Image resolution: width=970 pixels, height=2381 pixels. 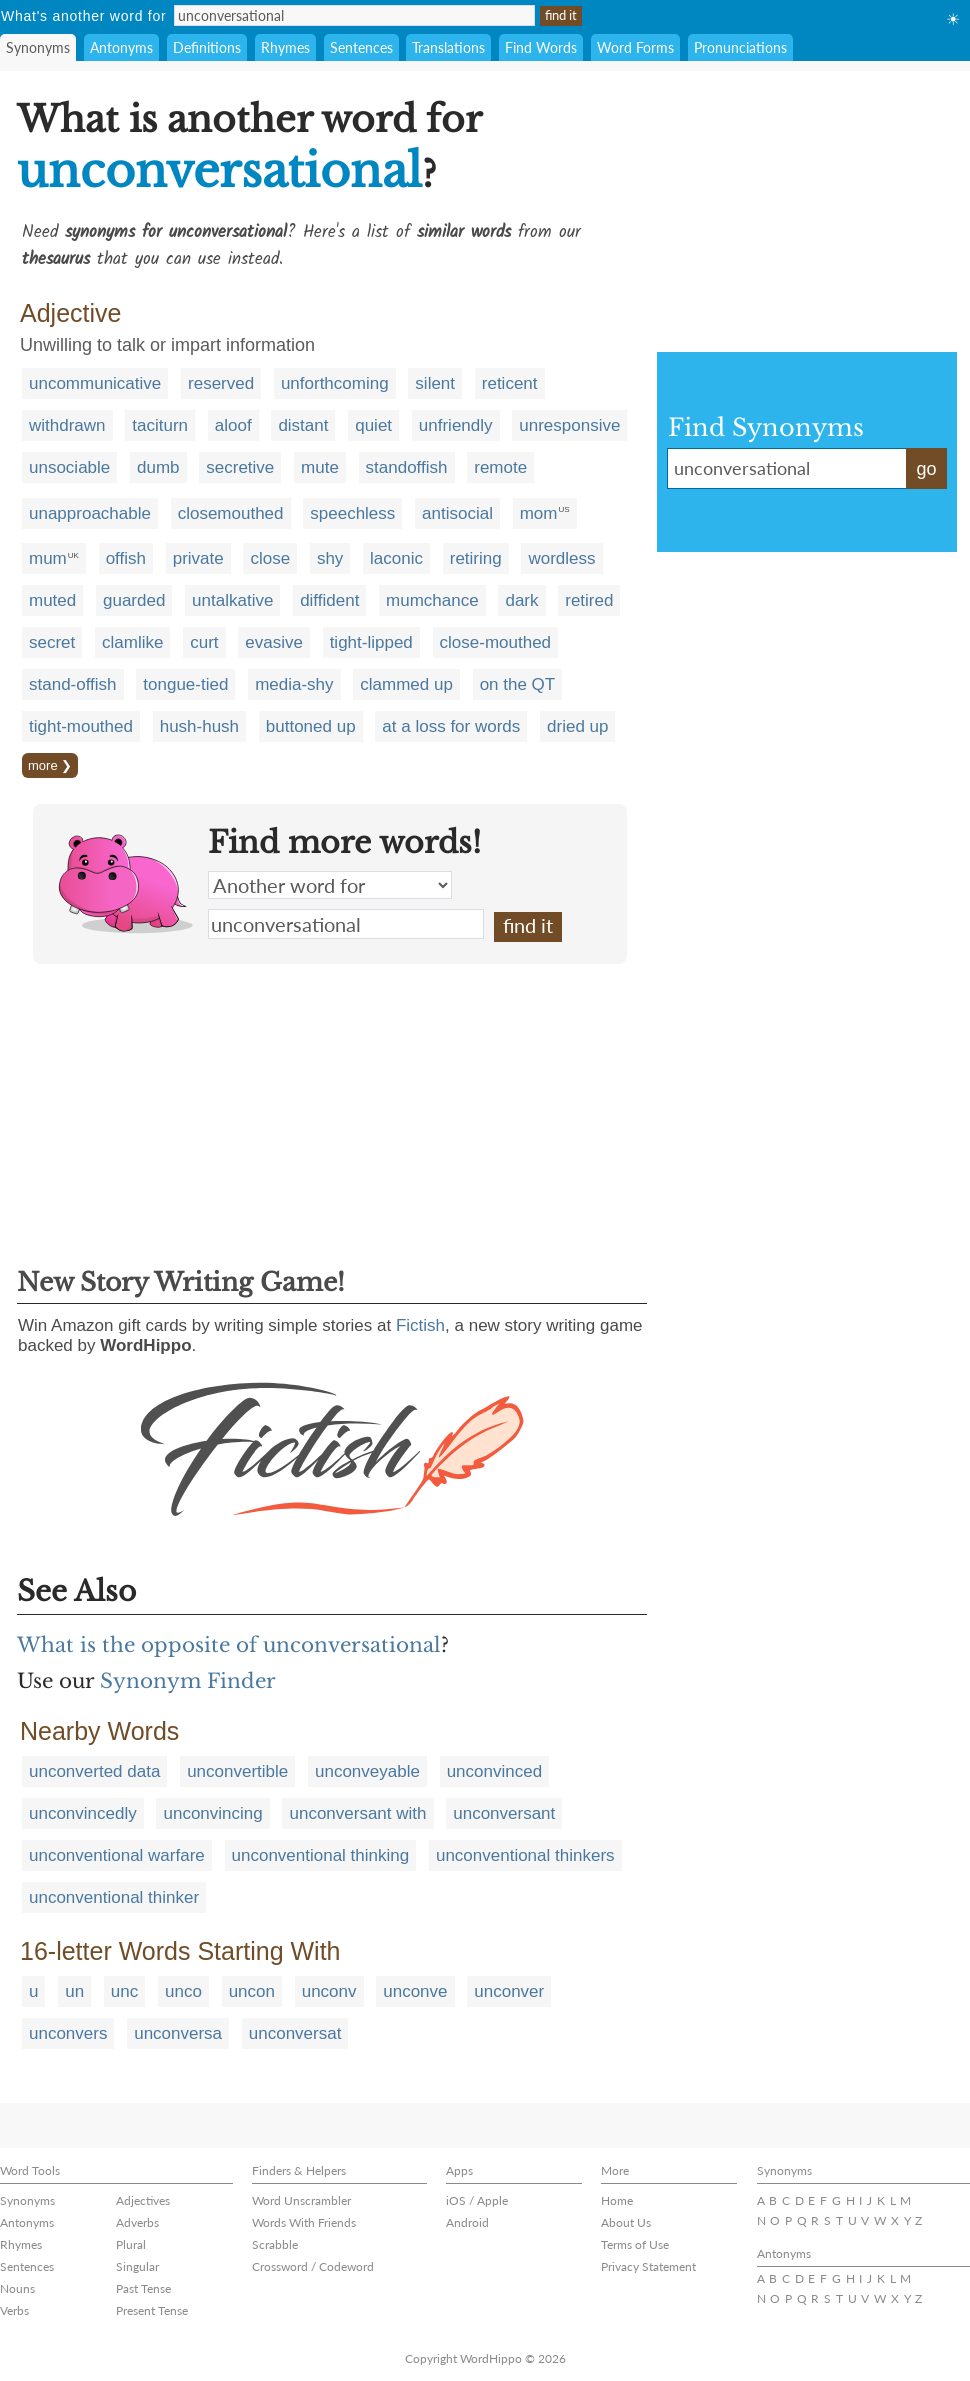 What do you see at coordinates (285, 47) in the screenshot?
I see `Rhymes` at bounding box center [285, 47].